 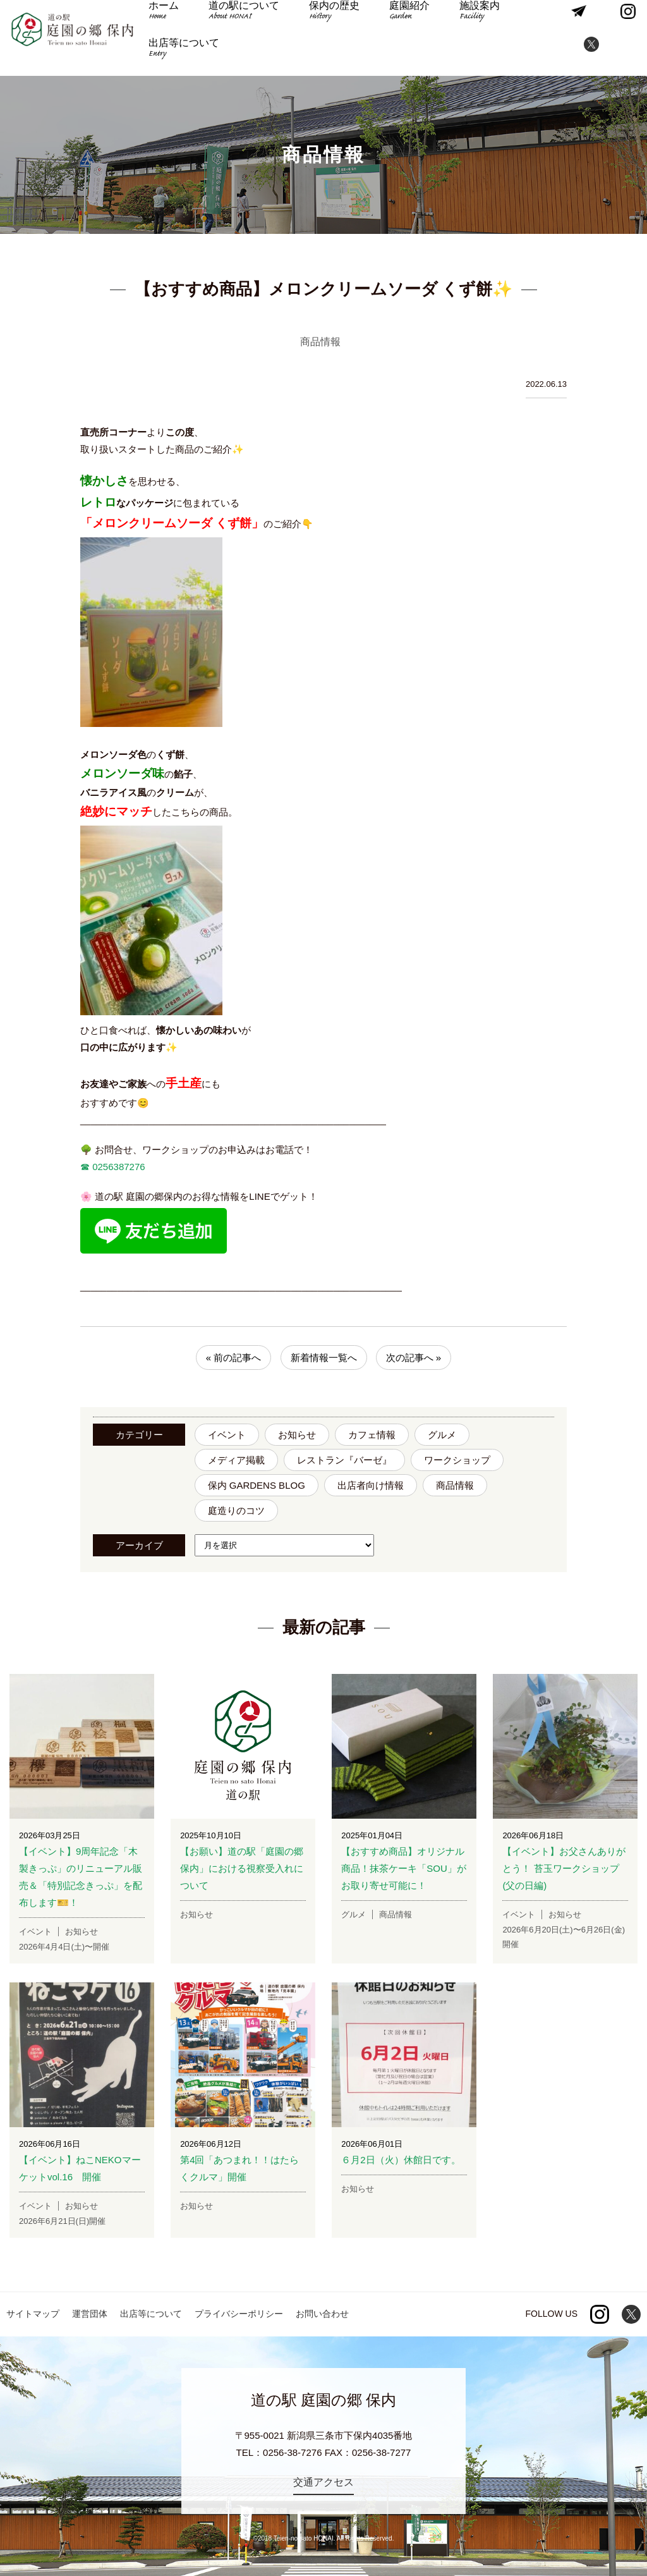 What do you see at coordinates (234, 1357) in the screenshot?
I see `« 前の記事へ` at bounding box center [234, 1357].